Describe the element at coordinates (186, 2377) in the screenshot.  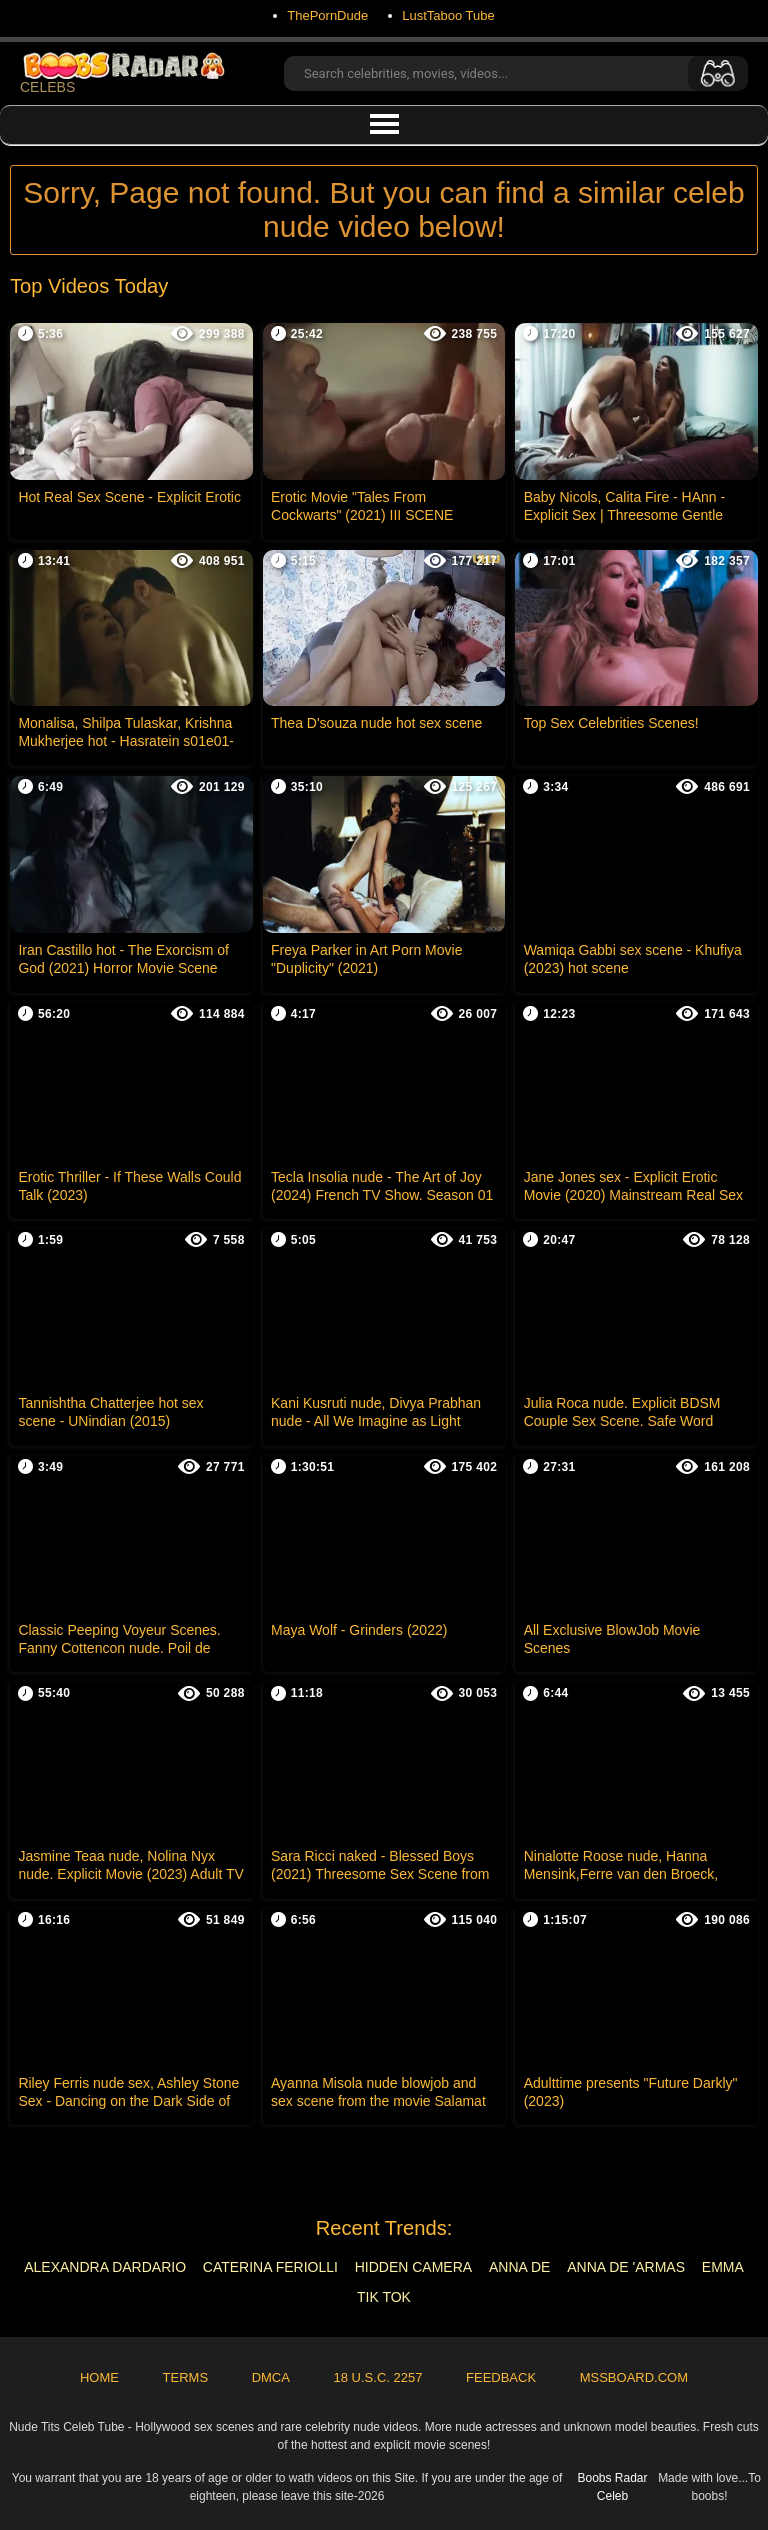
I see `Terms` at that location.